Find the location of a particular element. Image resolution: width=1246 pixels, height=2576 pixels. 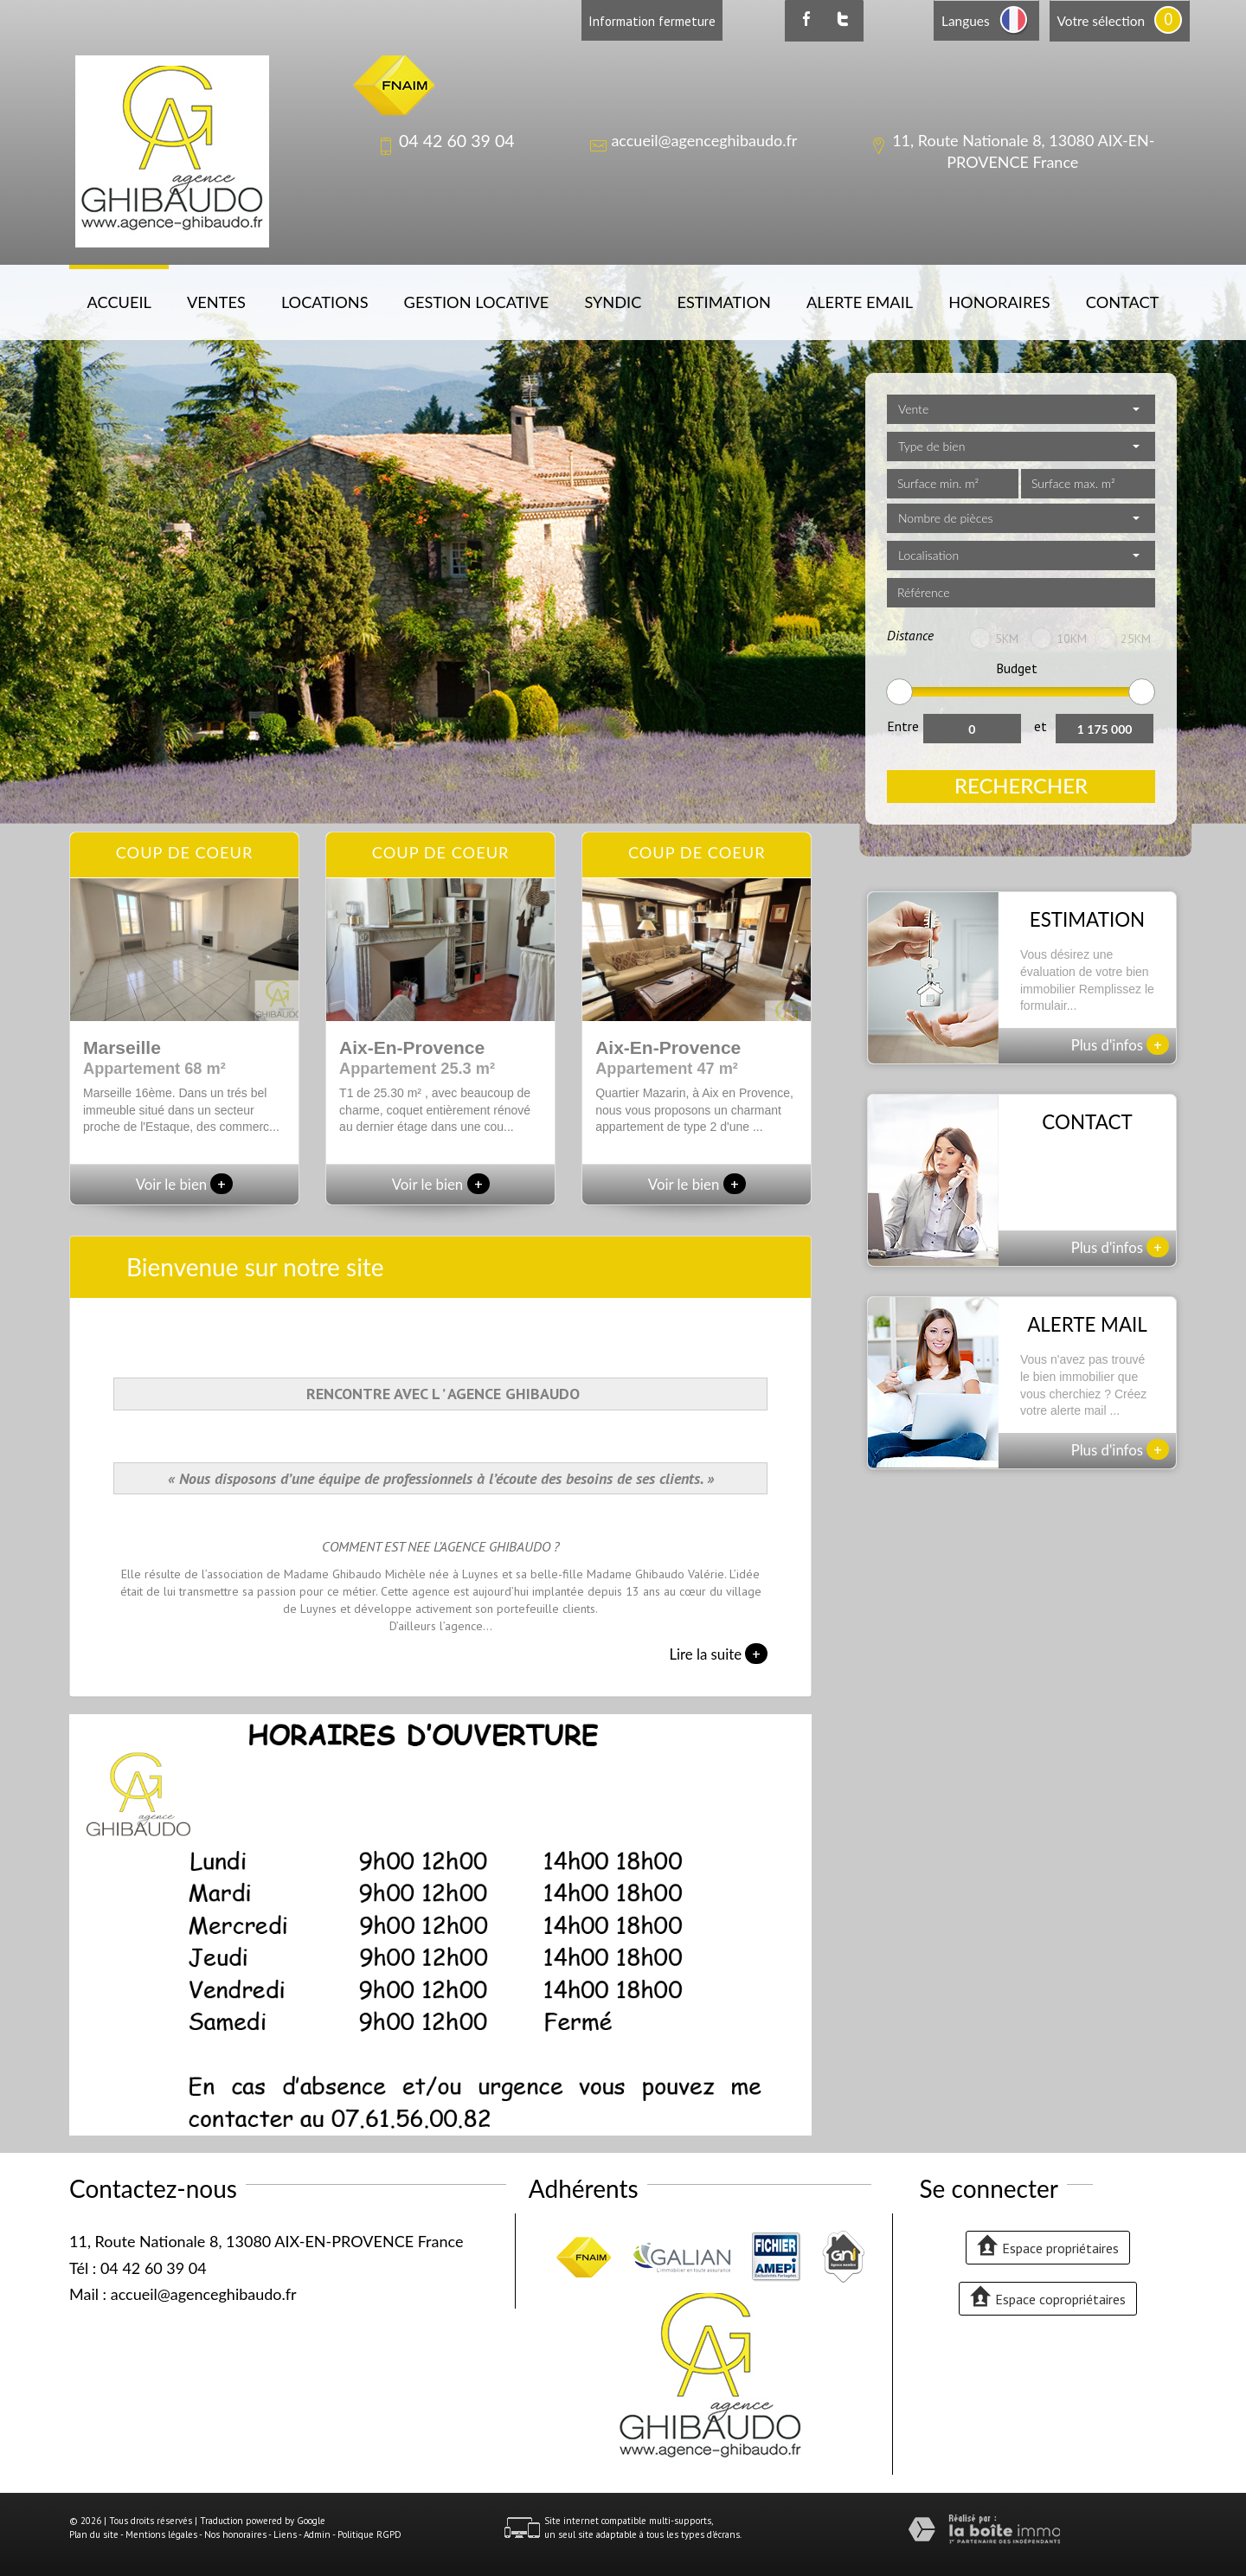

Plan du site is located at coordinates (94, 2534).